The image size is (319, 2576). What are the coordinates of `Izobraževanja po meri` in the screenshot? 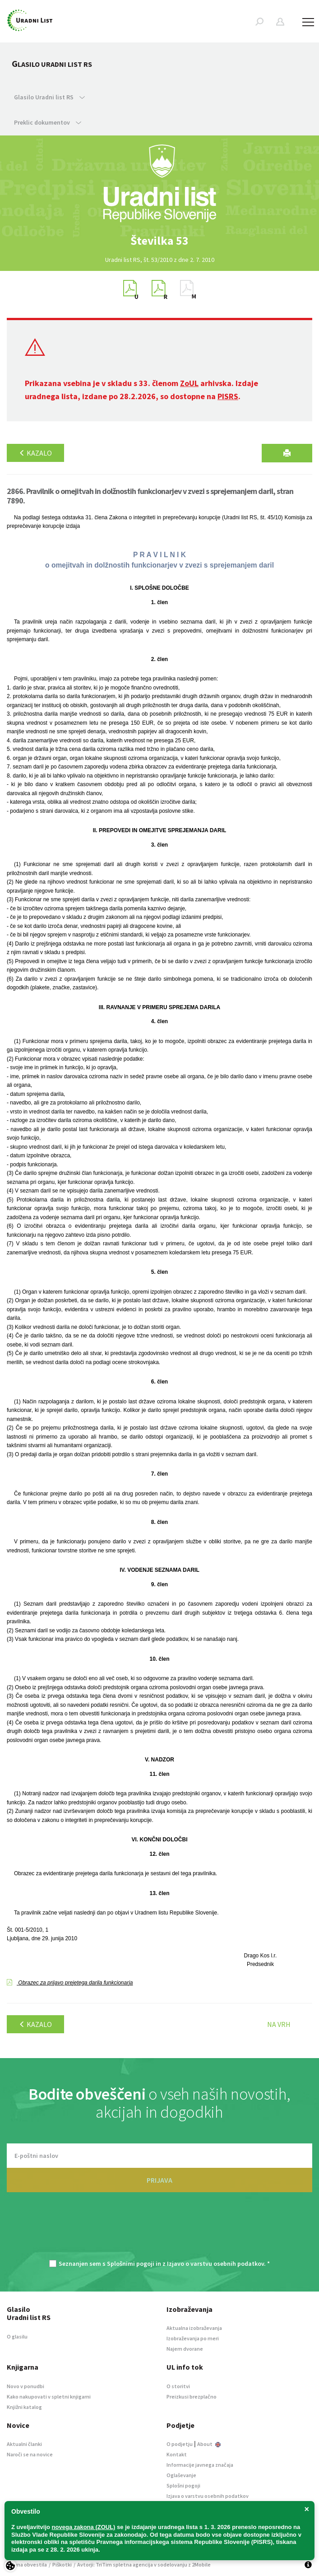 It's located at (192, 2338).